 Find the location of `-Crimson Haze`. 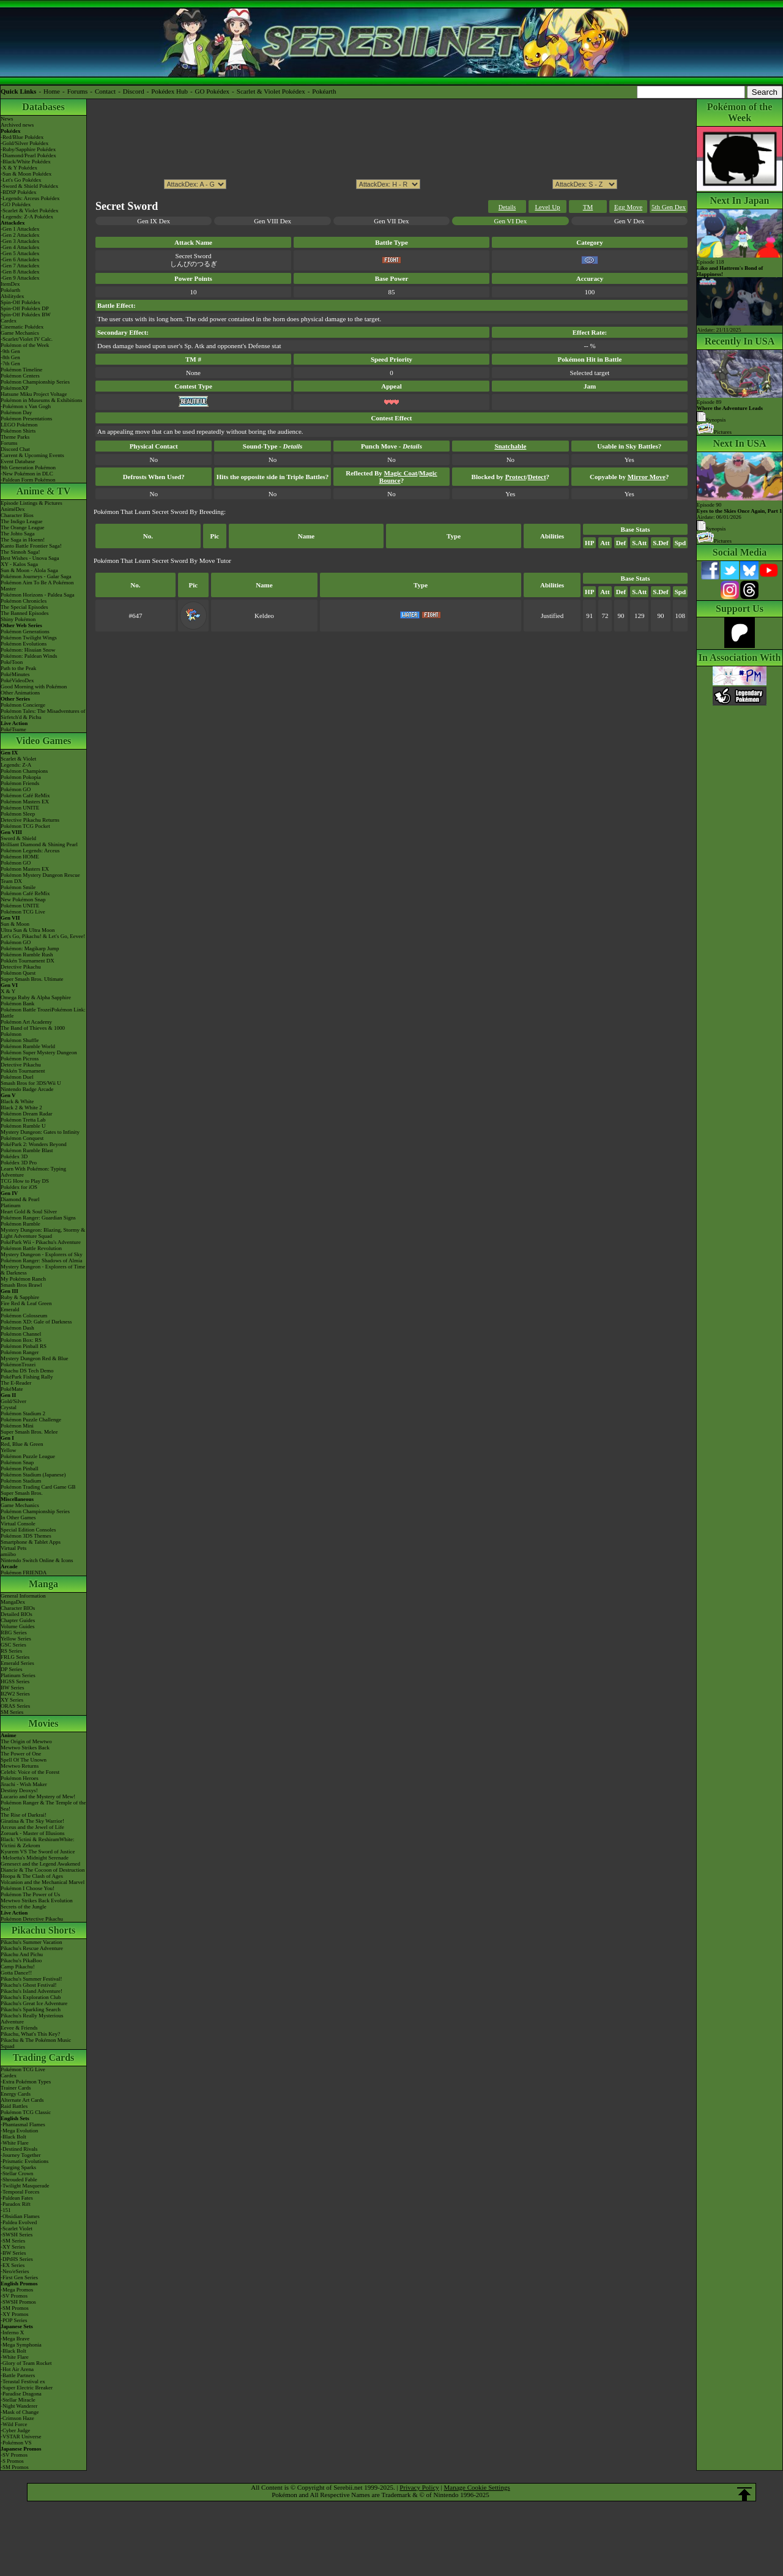

-Crimson Haze is located at coordinates (17, 2418).